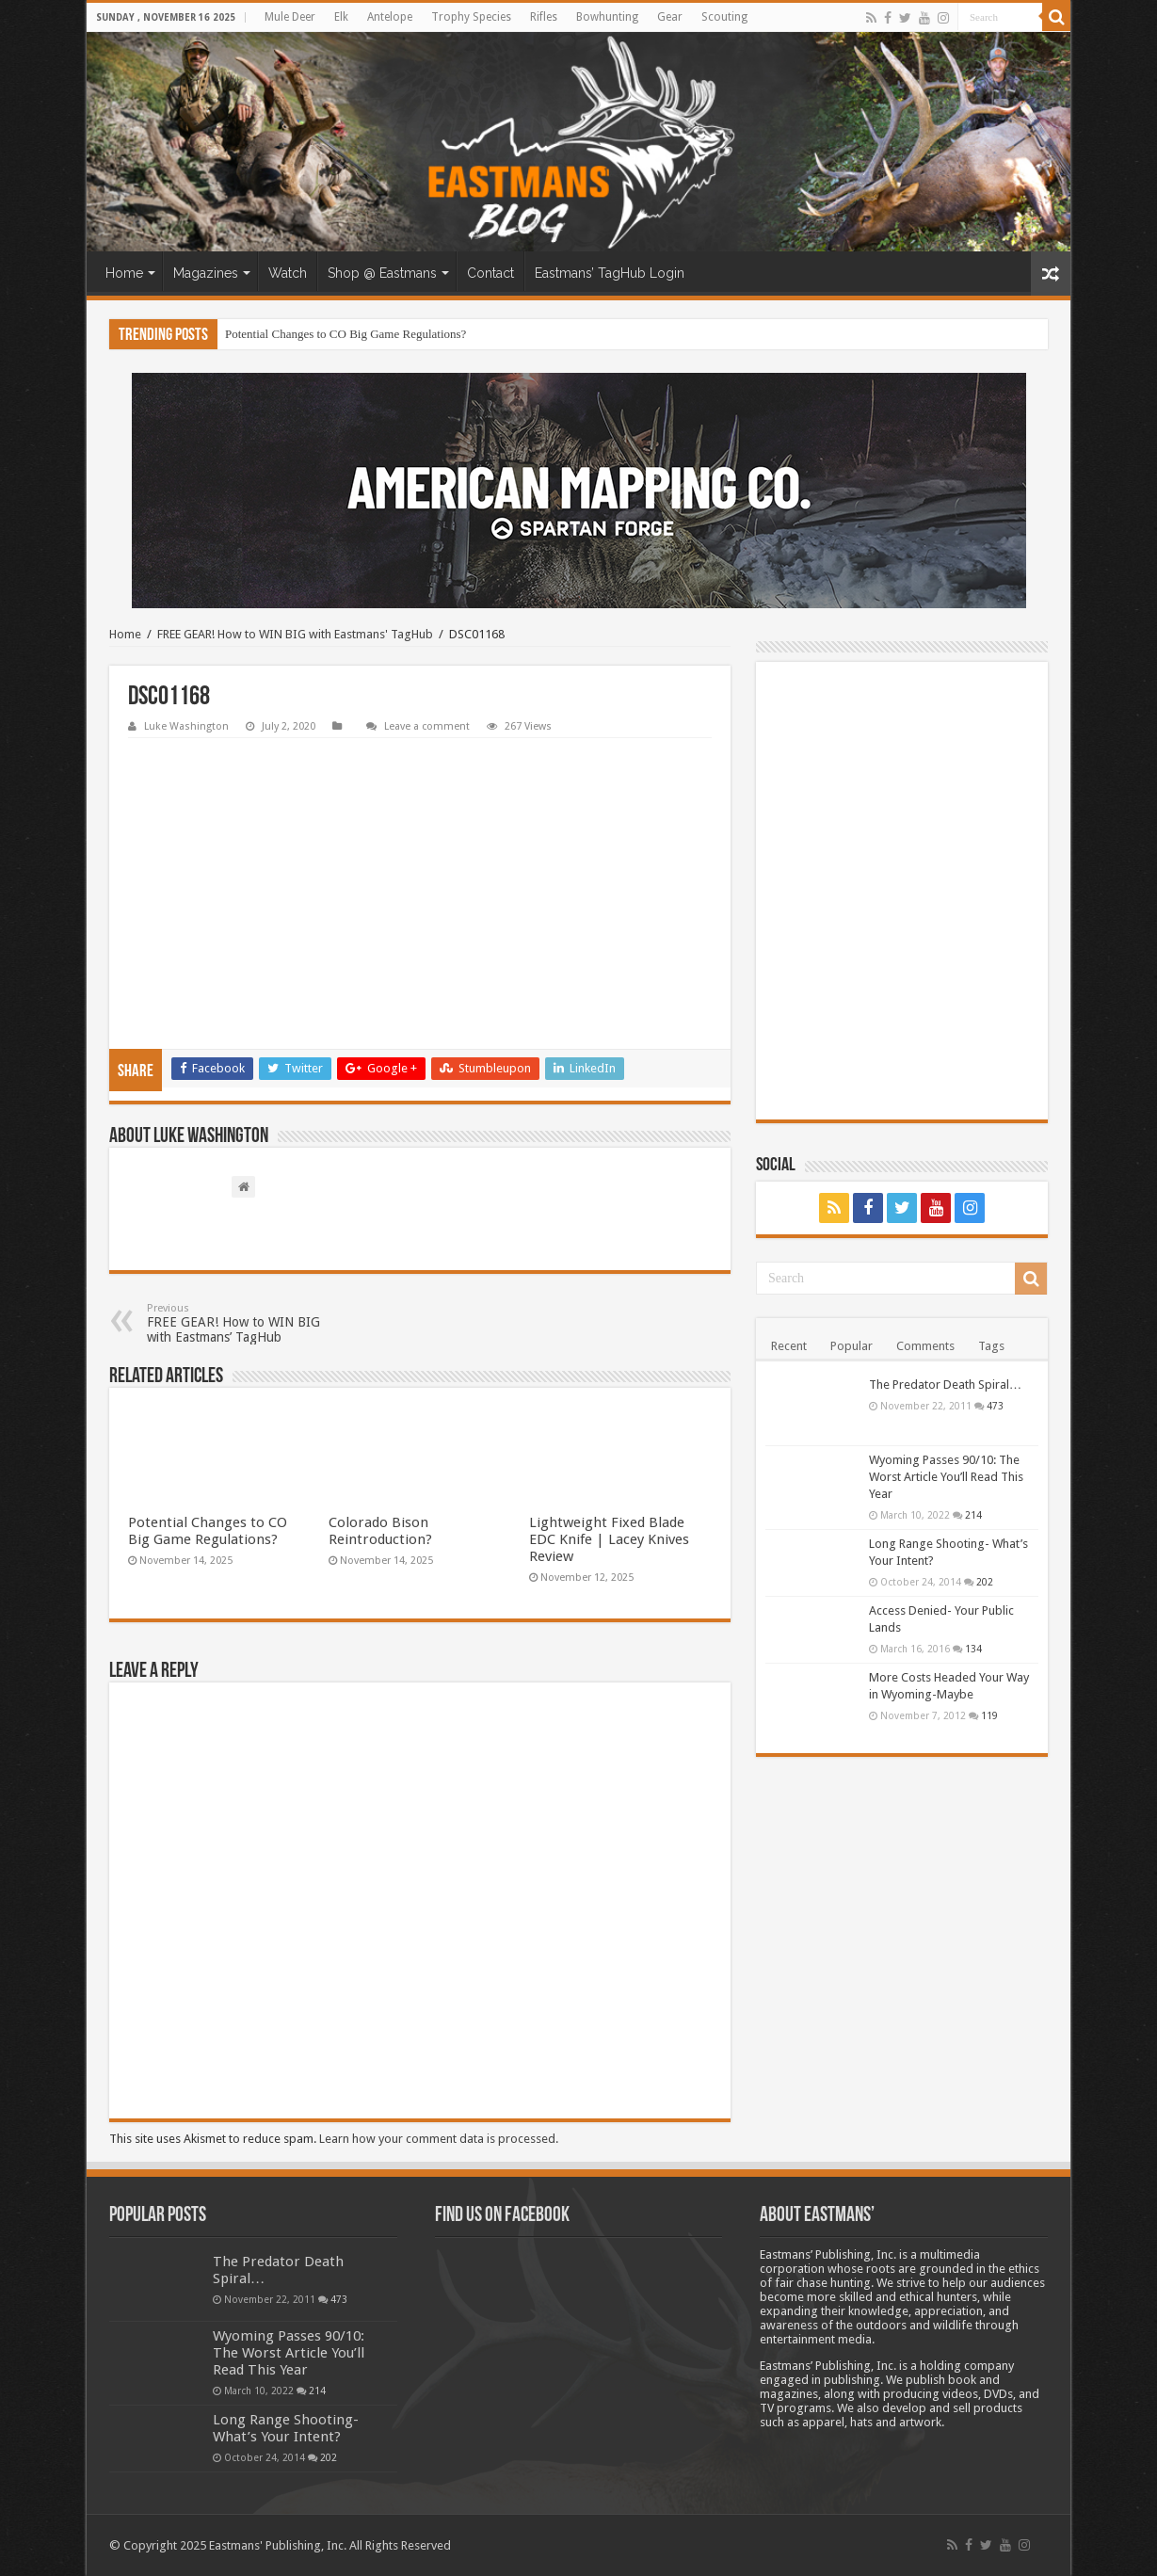 Image resolution: width=1157 pixels, height=2576 pixels. I want to click on Mule Deer, so click(290, 17).